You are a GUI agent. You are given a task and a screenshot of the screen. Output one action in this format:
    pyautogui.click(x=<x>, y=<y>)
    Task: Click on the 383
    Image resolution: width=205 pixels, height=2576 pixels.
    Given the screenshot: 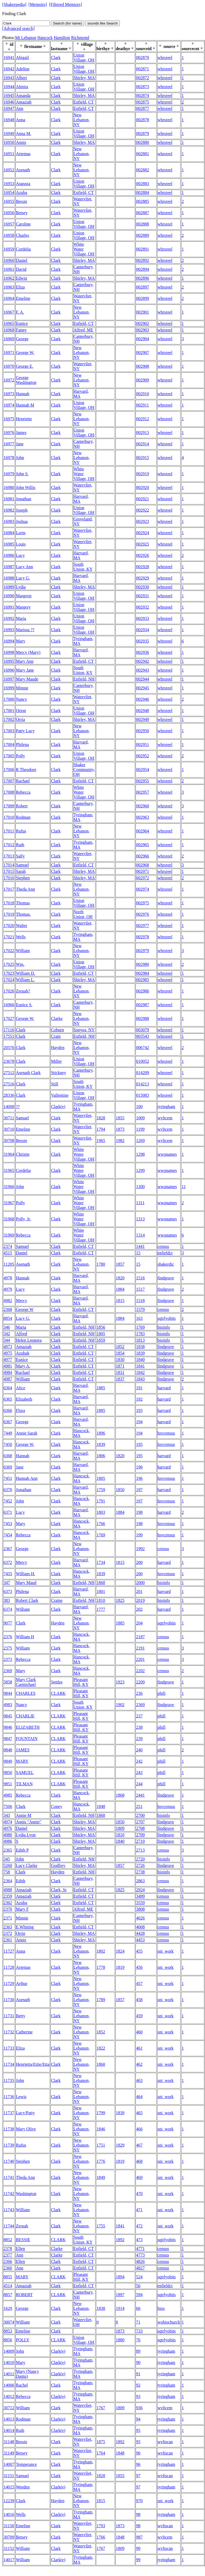 What is the action you would take?
    pyautogui.click(x=7, y=1600)
    